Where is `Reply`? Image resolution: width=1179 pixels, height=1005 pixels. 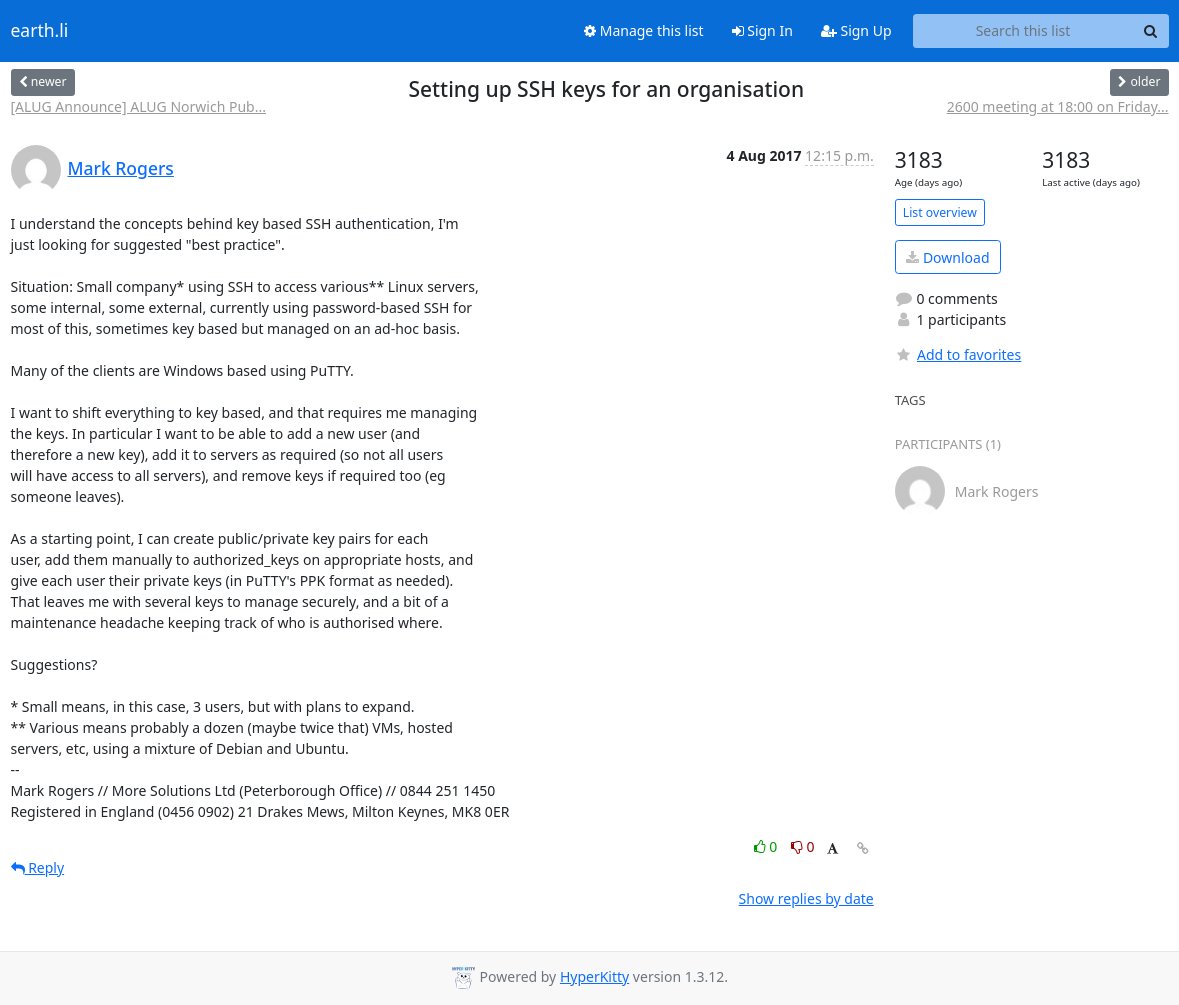
Reply is located at coordinates (38, 867).